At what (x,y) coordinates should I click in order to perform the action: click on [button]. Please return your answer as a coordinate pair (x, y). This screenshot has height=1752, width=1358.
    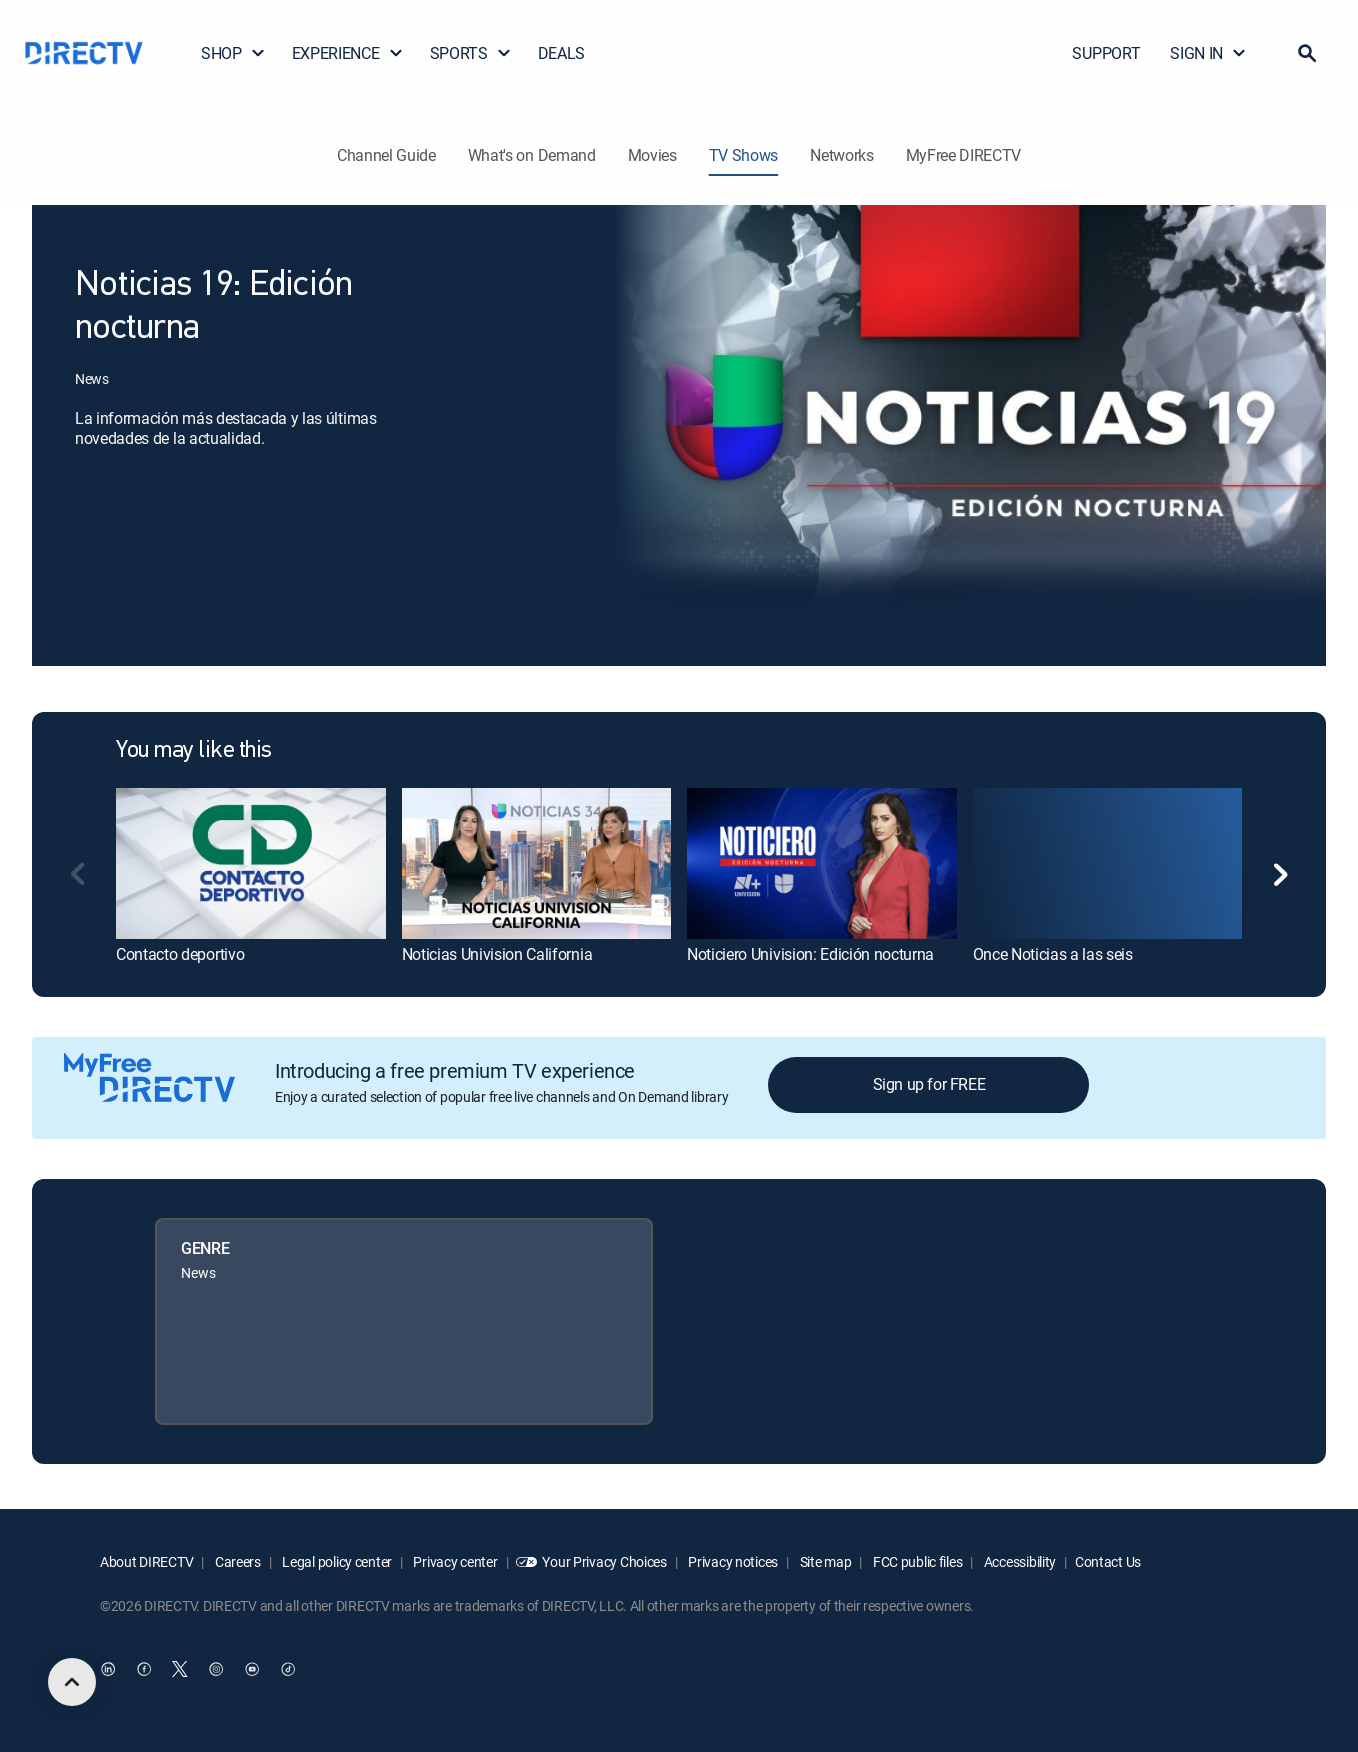
    Looking at the image, I should click on (1307, 53).